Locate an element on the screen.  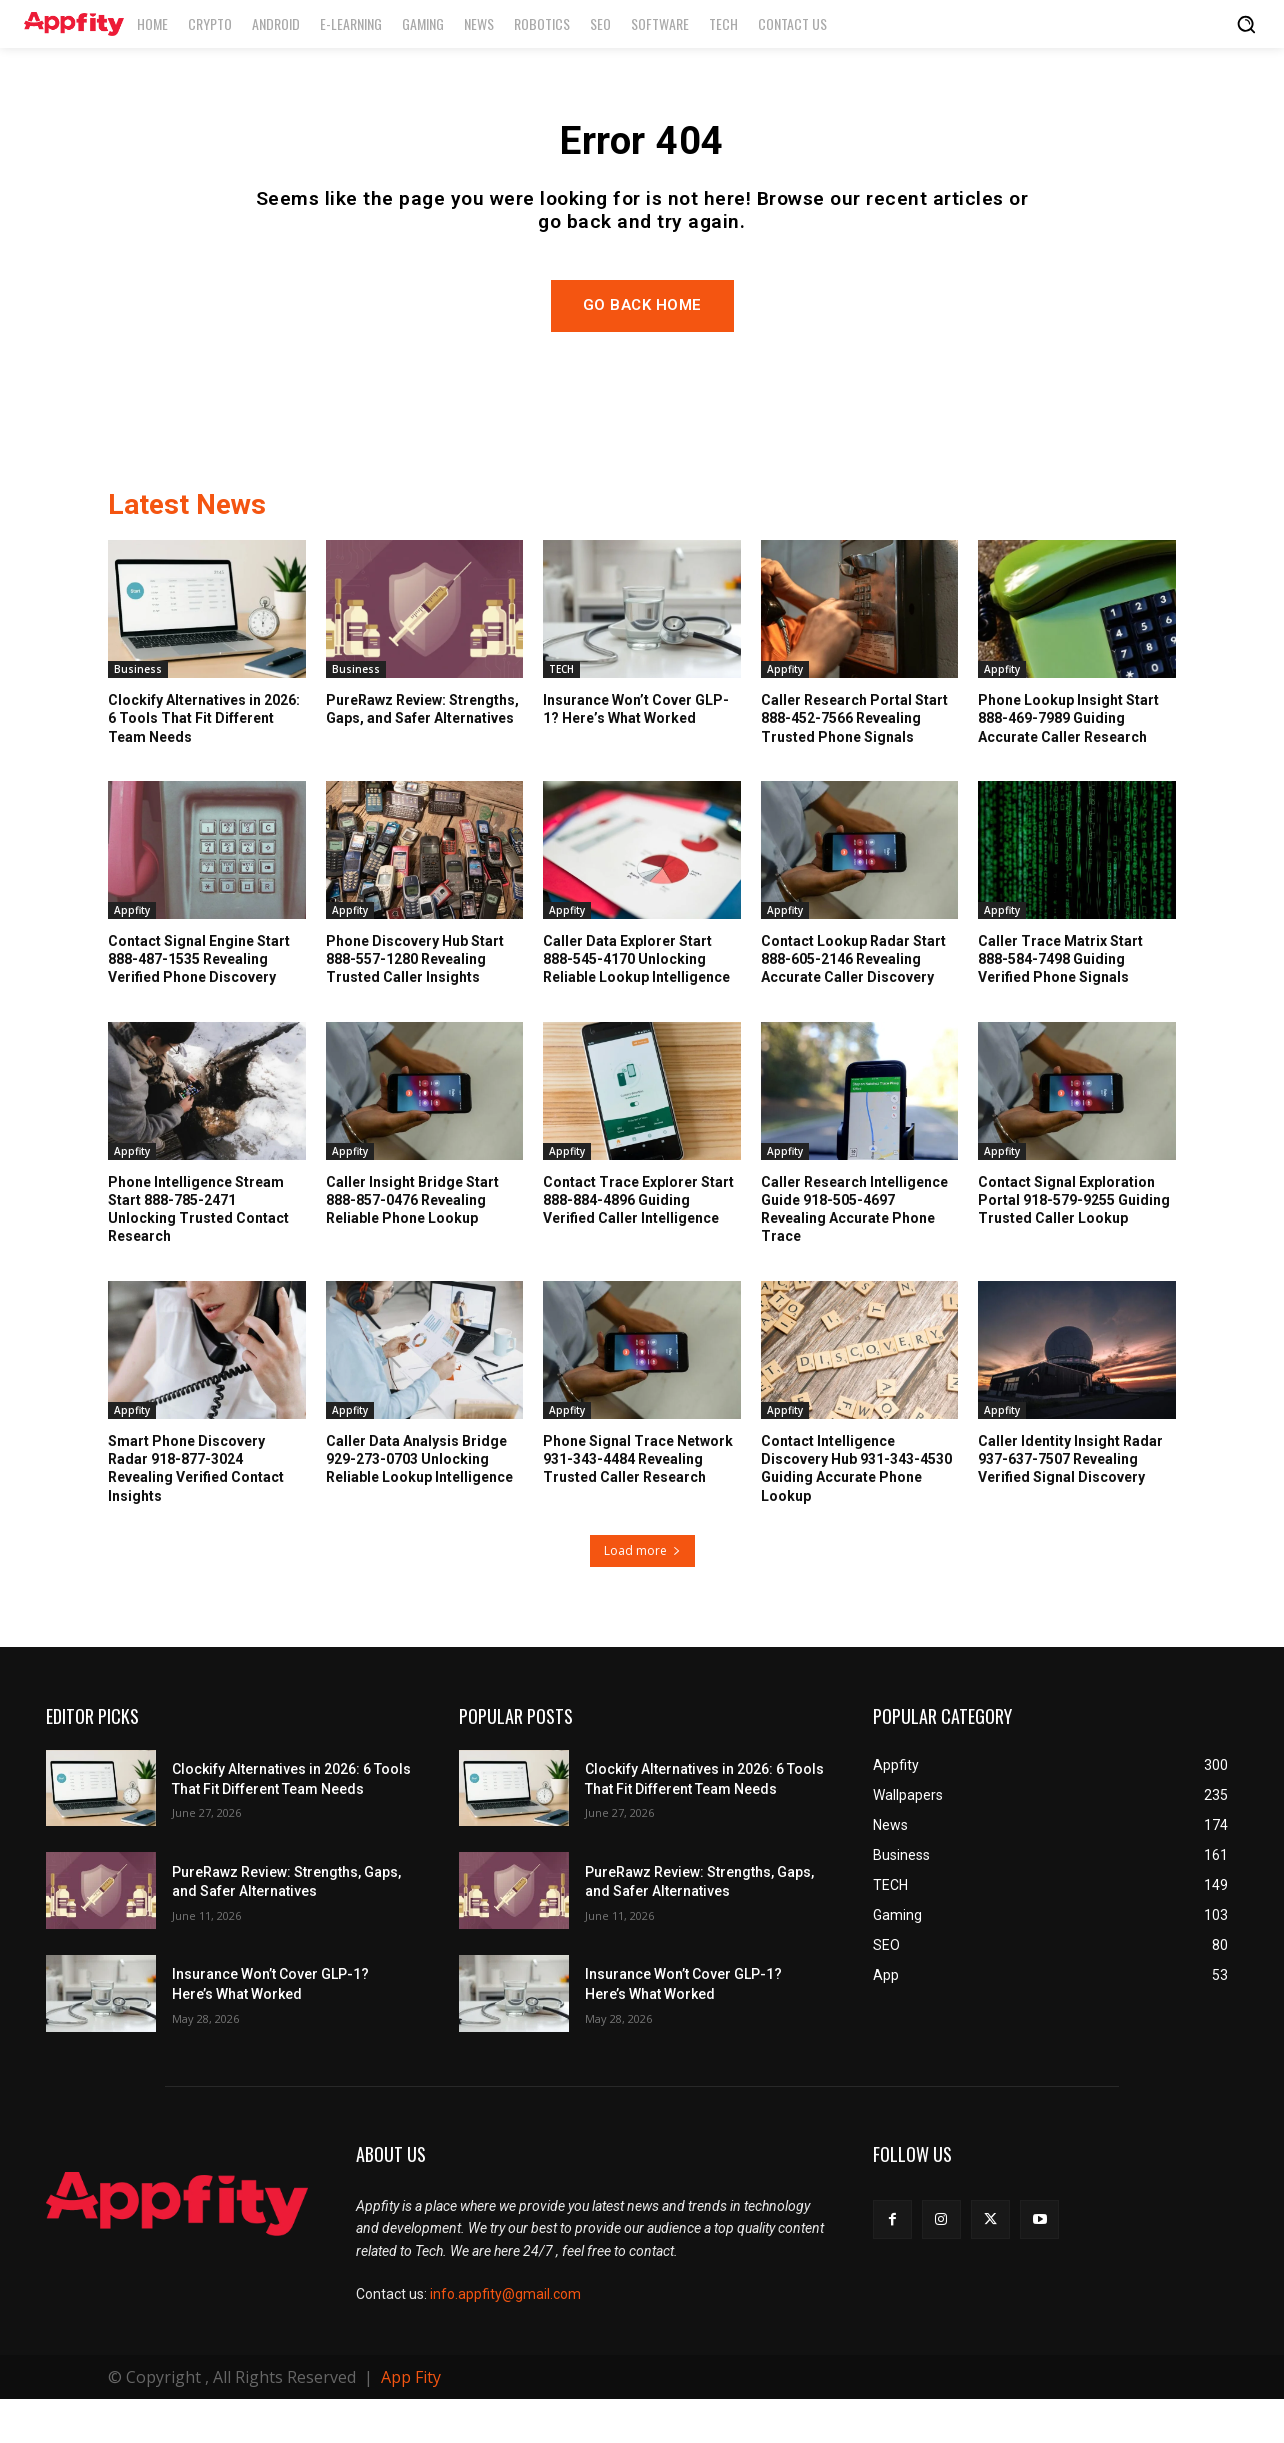
Business is located at coordinates (138, 712).